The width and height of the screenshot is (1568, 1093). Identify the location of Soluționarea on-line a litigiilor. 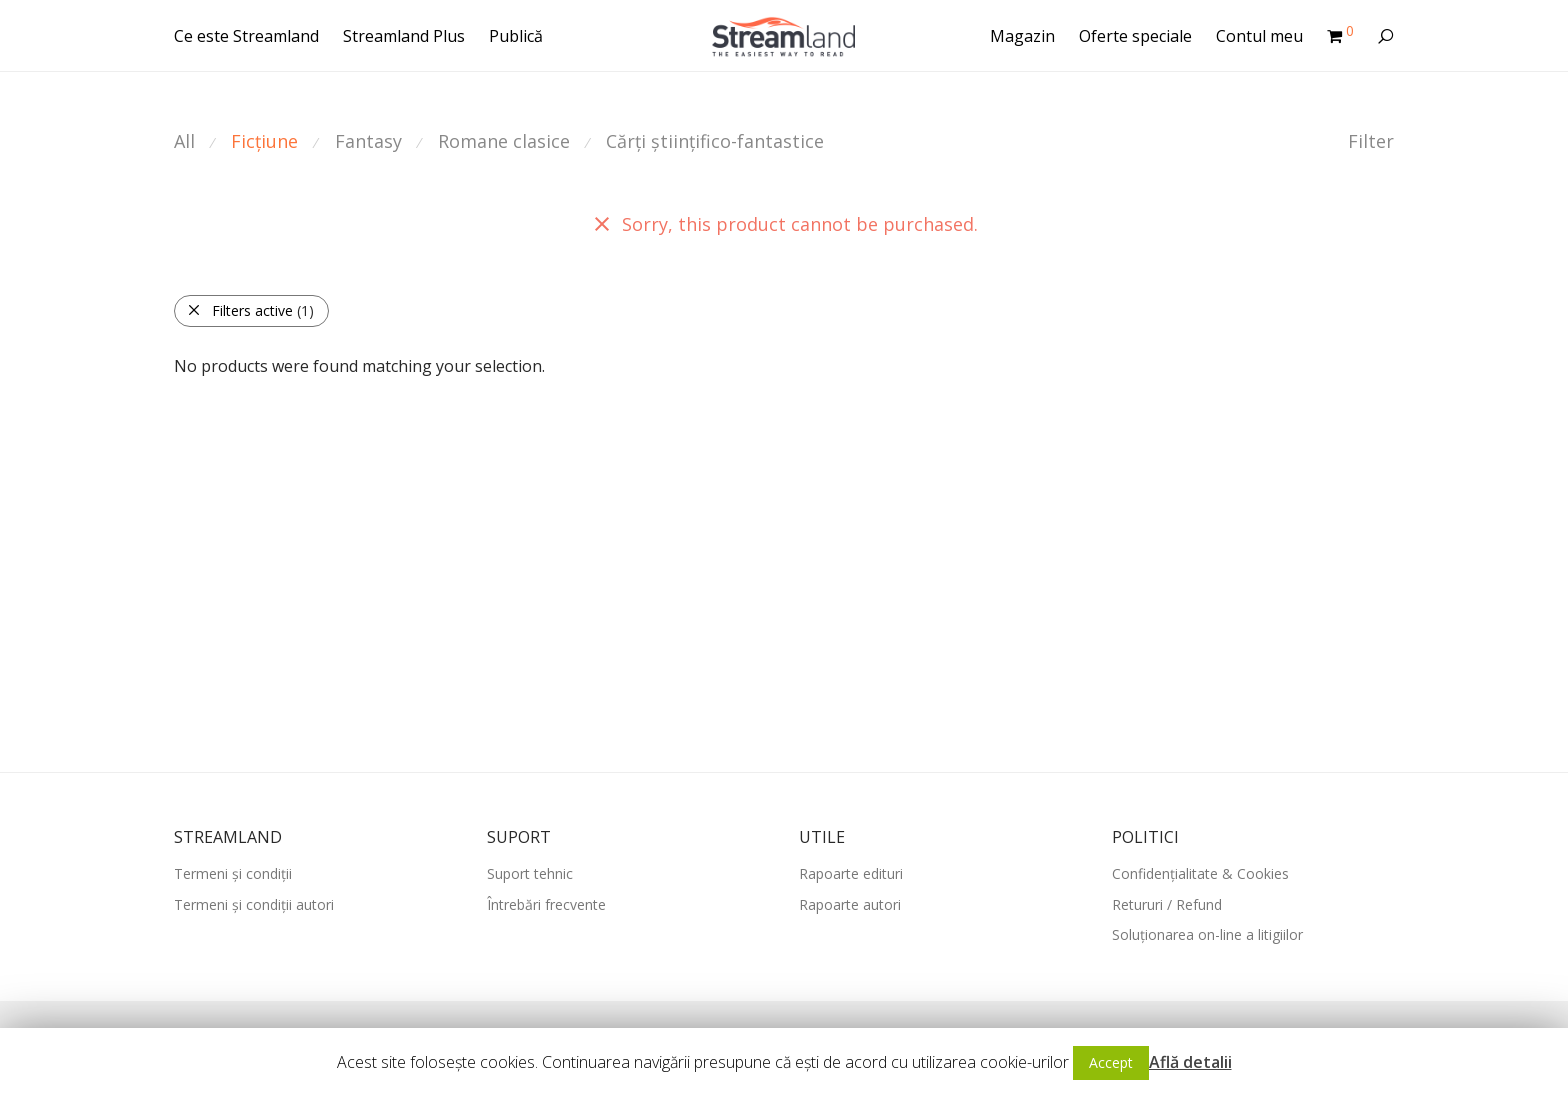
(1207, 934).